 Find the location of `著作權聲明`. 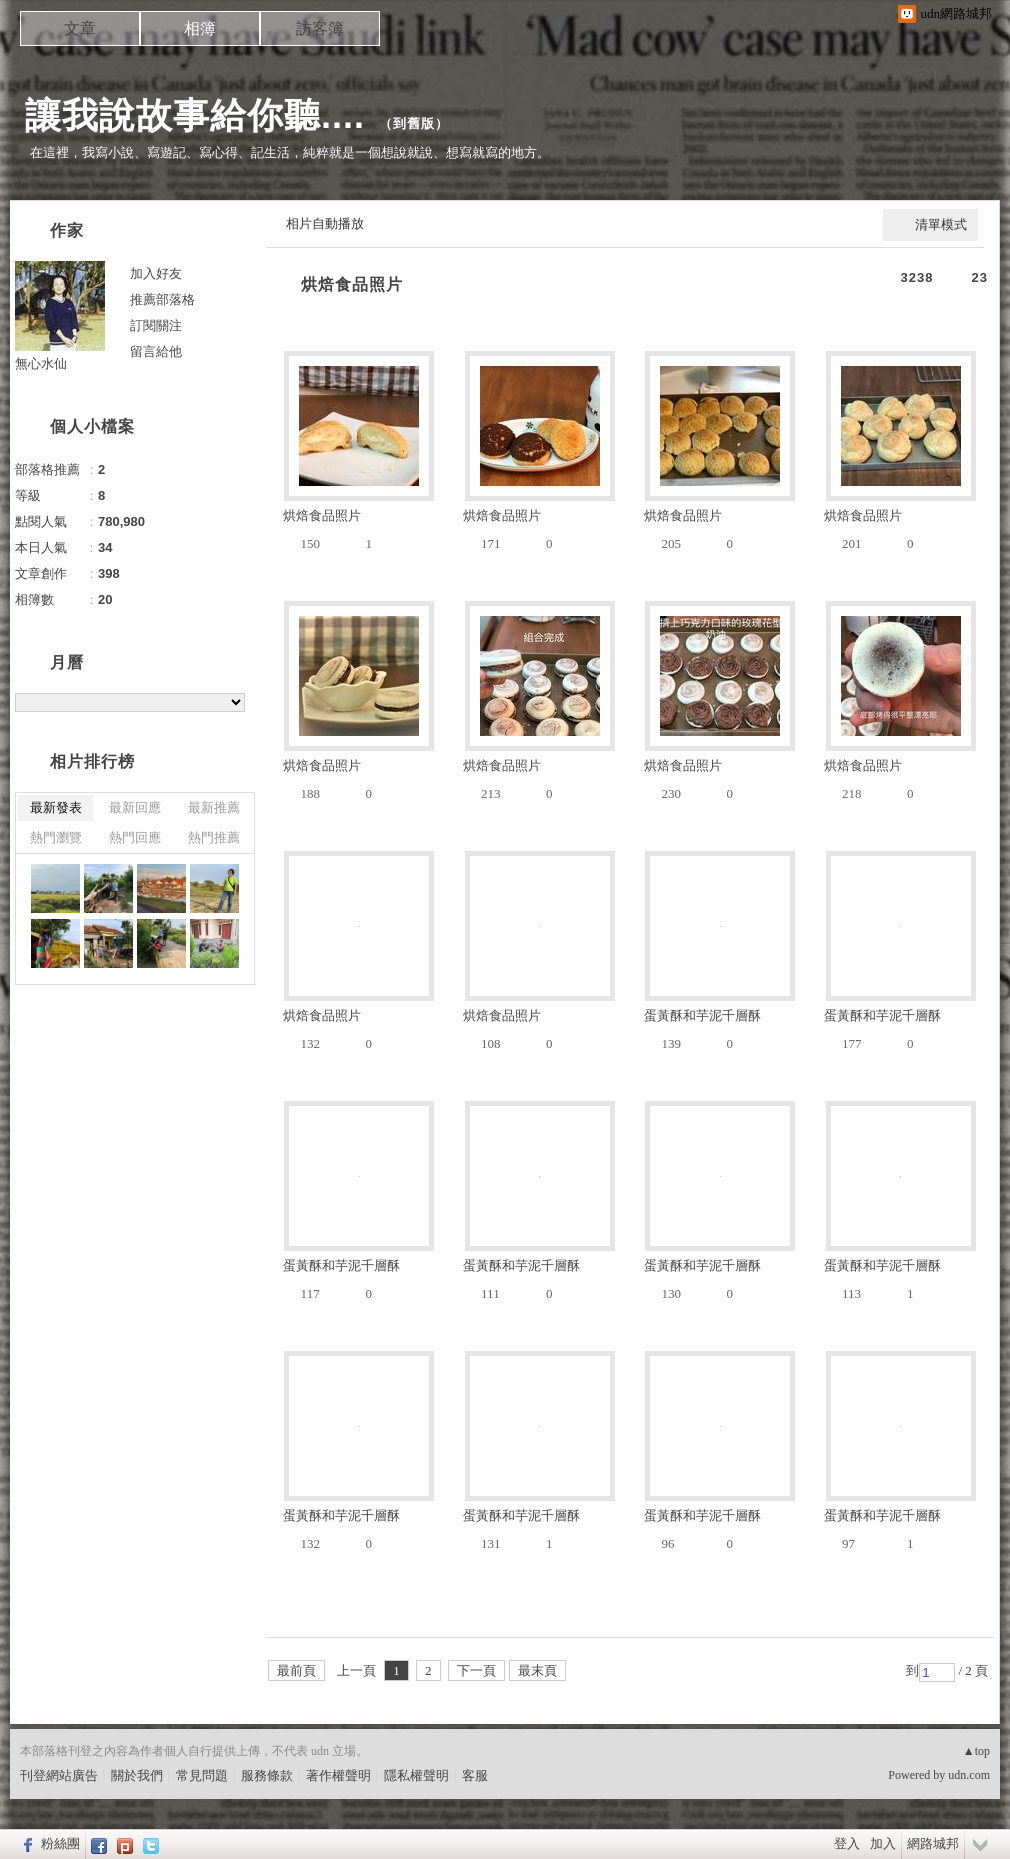

著作權聲明 is located at coordinates (338, 1775).